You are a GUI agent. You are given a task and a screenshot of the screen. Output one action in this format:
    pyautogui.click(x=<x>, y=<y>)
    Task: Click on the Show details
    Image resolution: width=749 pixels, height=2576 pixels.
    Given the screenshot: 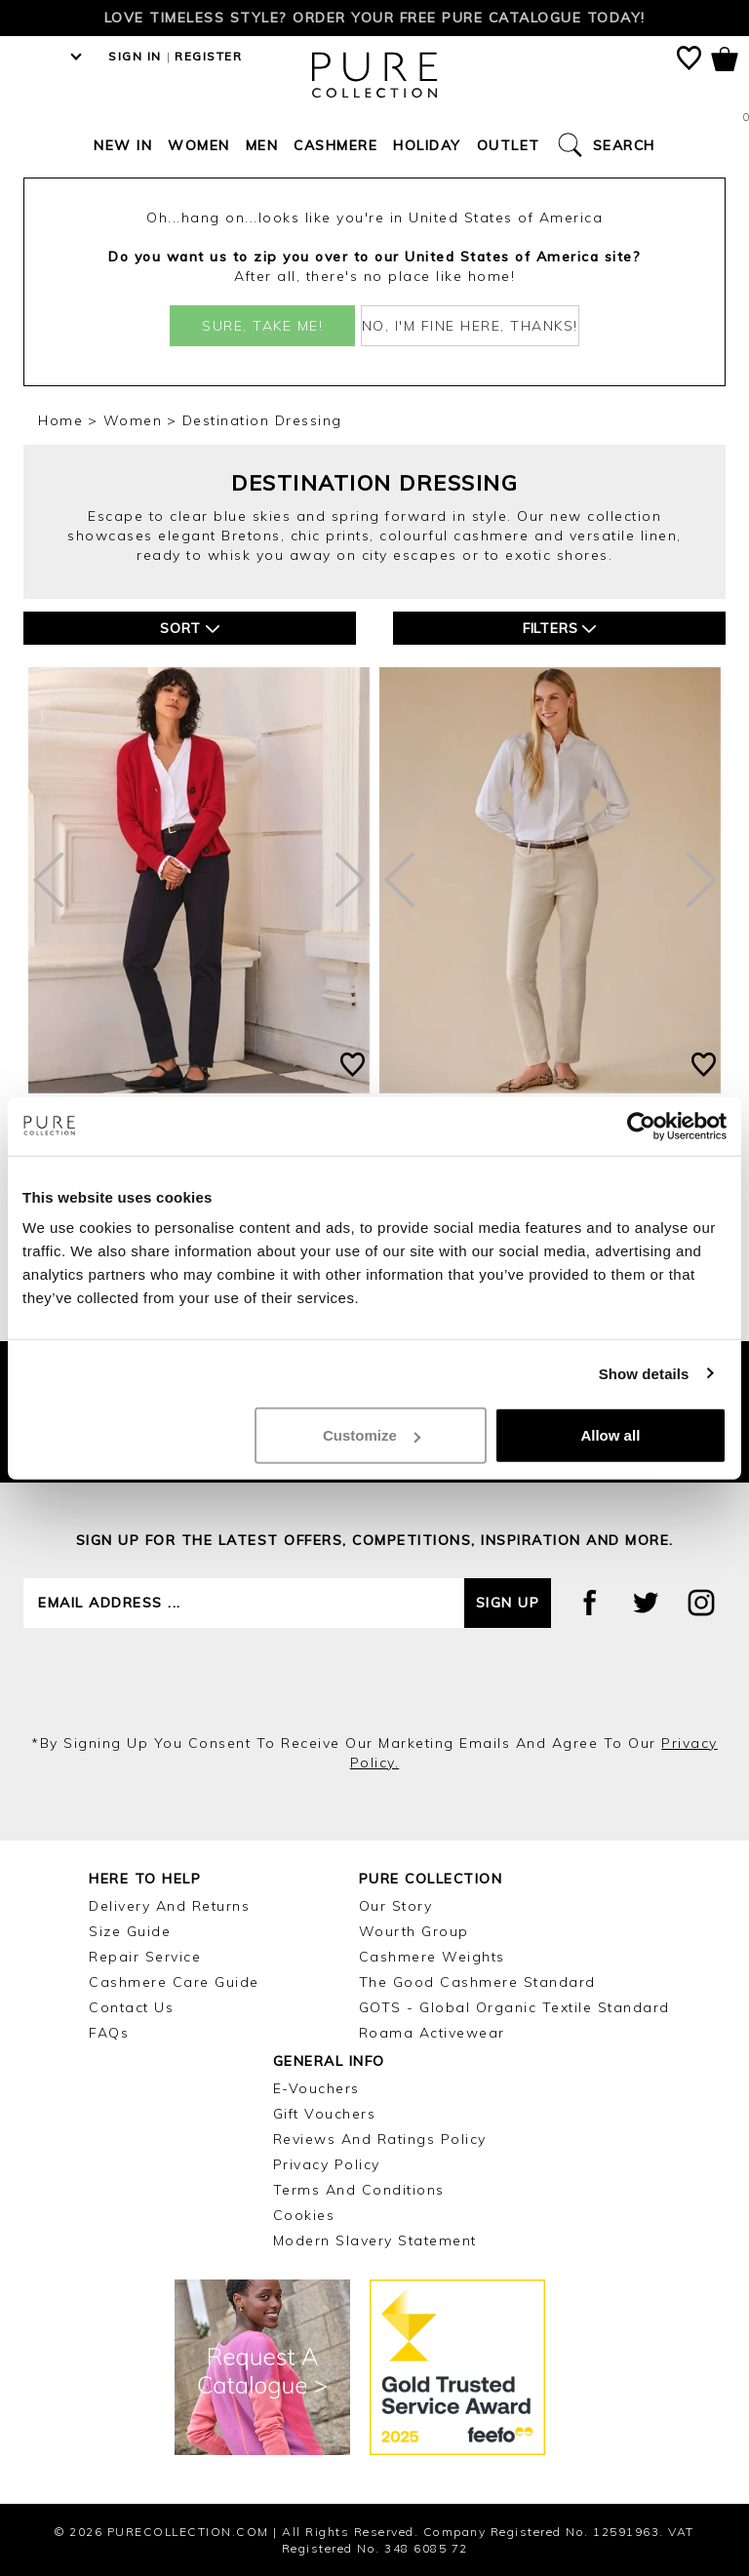 What is the action you would take?
    pyautogui.click(x=644, y=1373)
    